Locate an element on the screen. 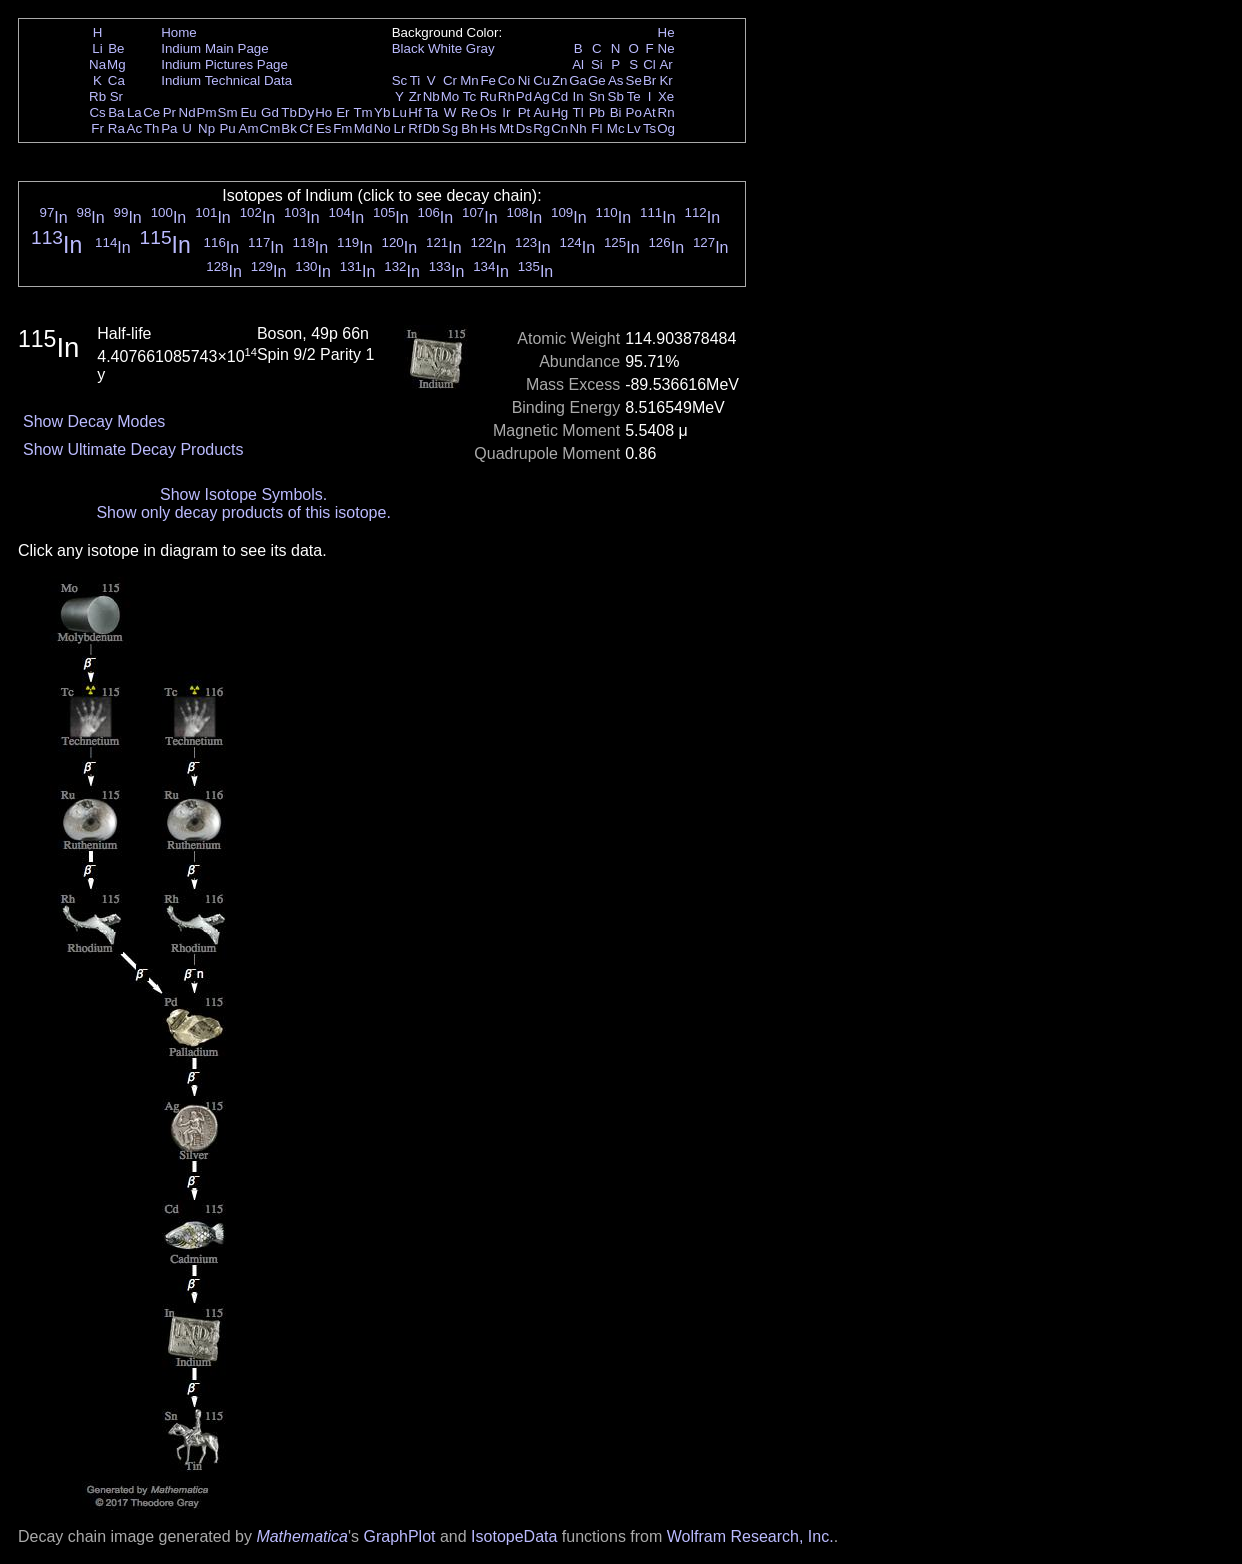 The width and height of the screenshot is (1242, 1564). Eu is located at coordinates (248, 112).